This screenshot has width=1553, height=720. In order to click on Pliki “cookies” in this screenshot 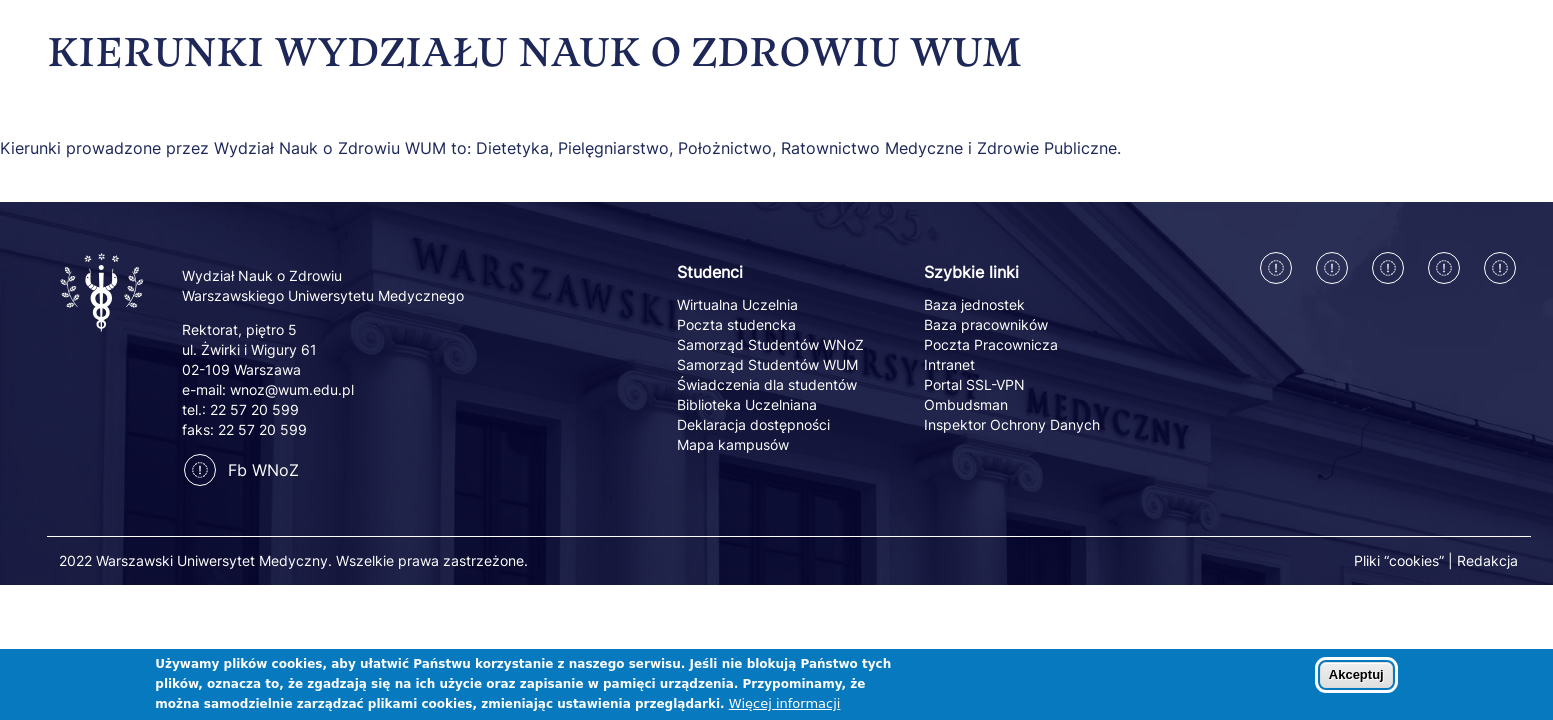, I will do `click(1399, 560)`.